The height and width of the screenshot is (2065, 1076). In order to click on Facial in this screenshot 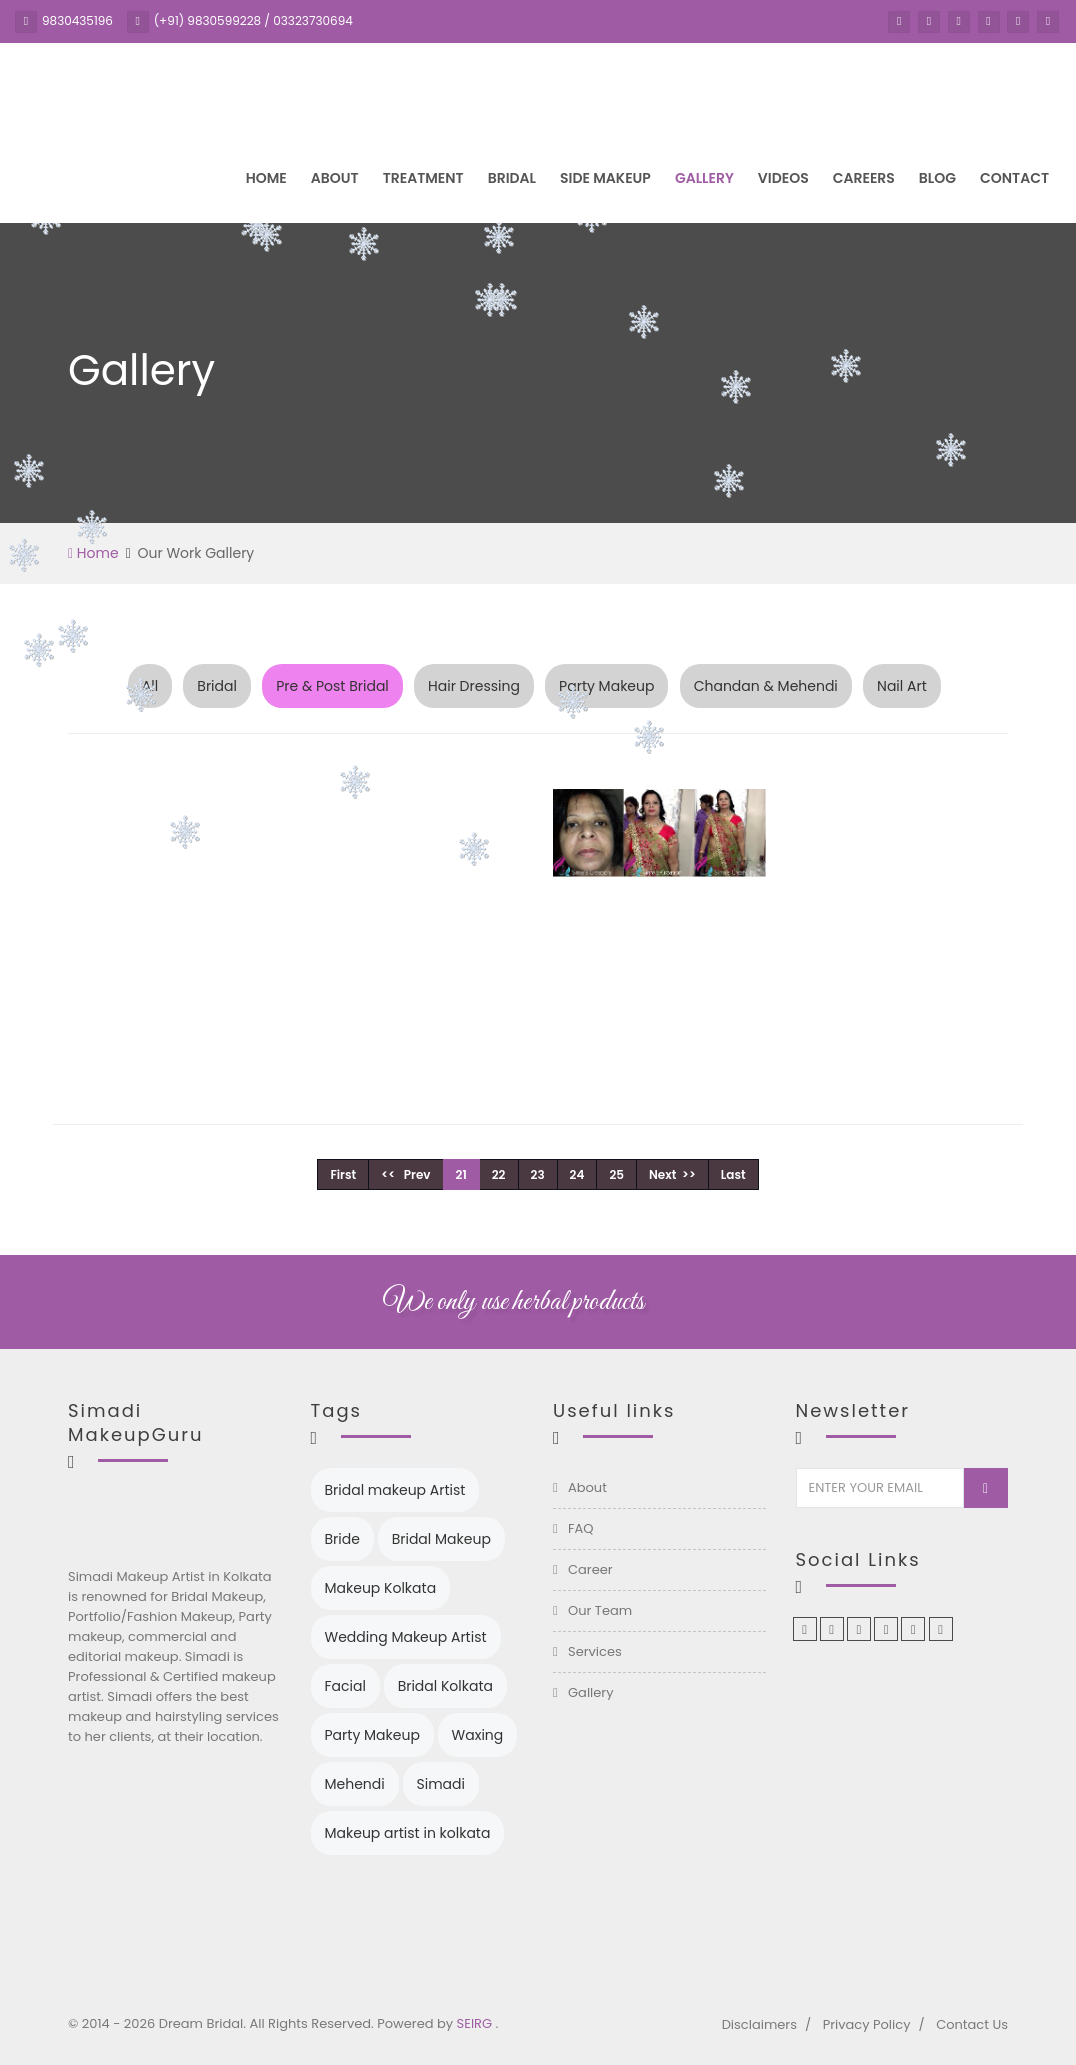, I will do `click(345, 1686)`.